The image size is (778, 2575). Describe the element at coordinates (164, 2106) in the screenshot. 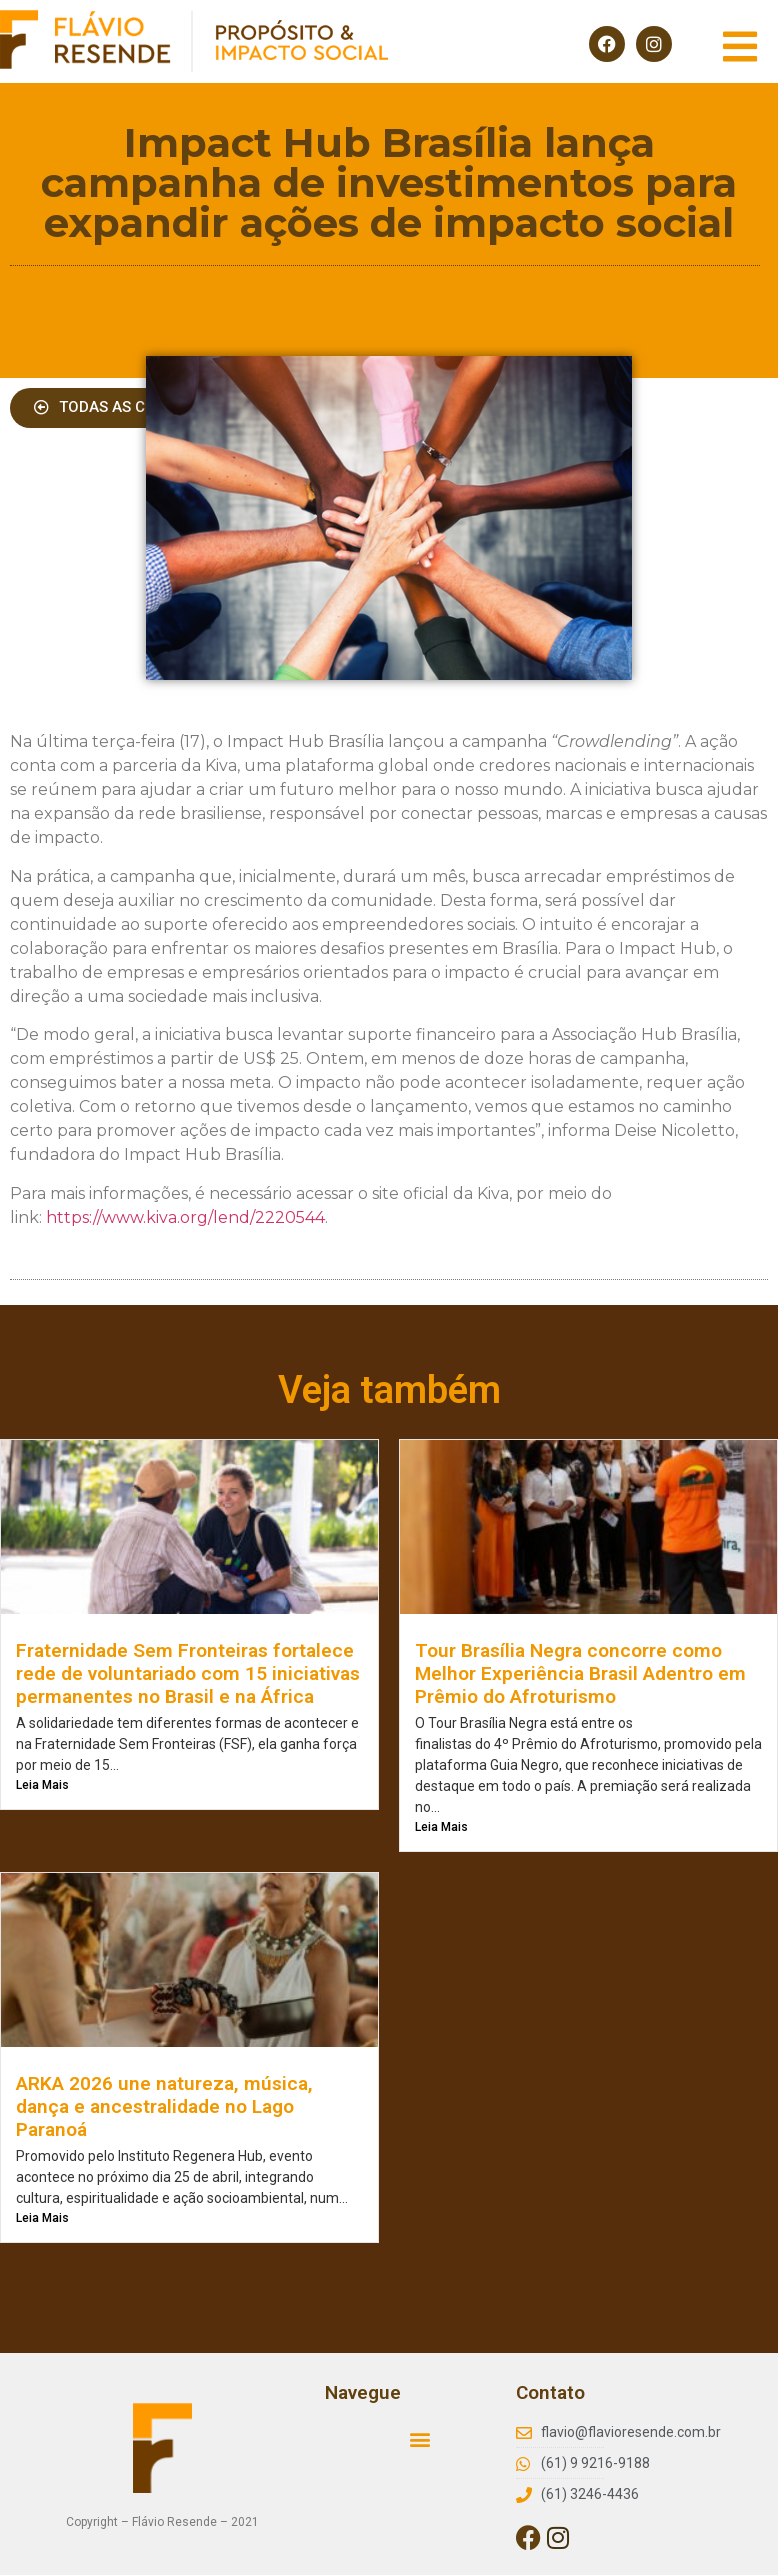

I see `ARKA 2026 une natureza, música, dança e ancestralidade no Lago Paranoá` at that location.